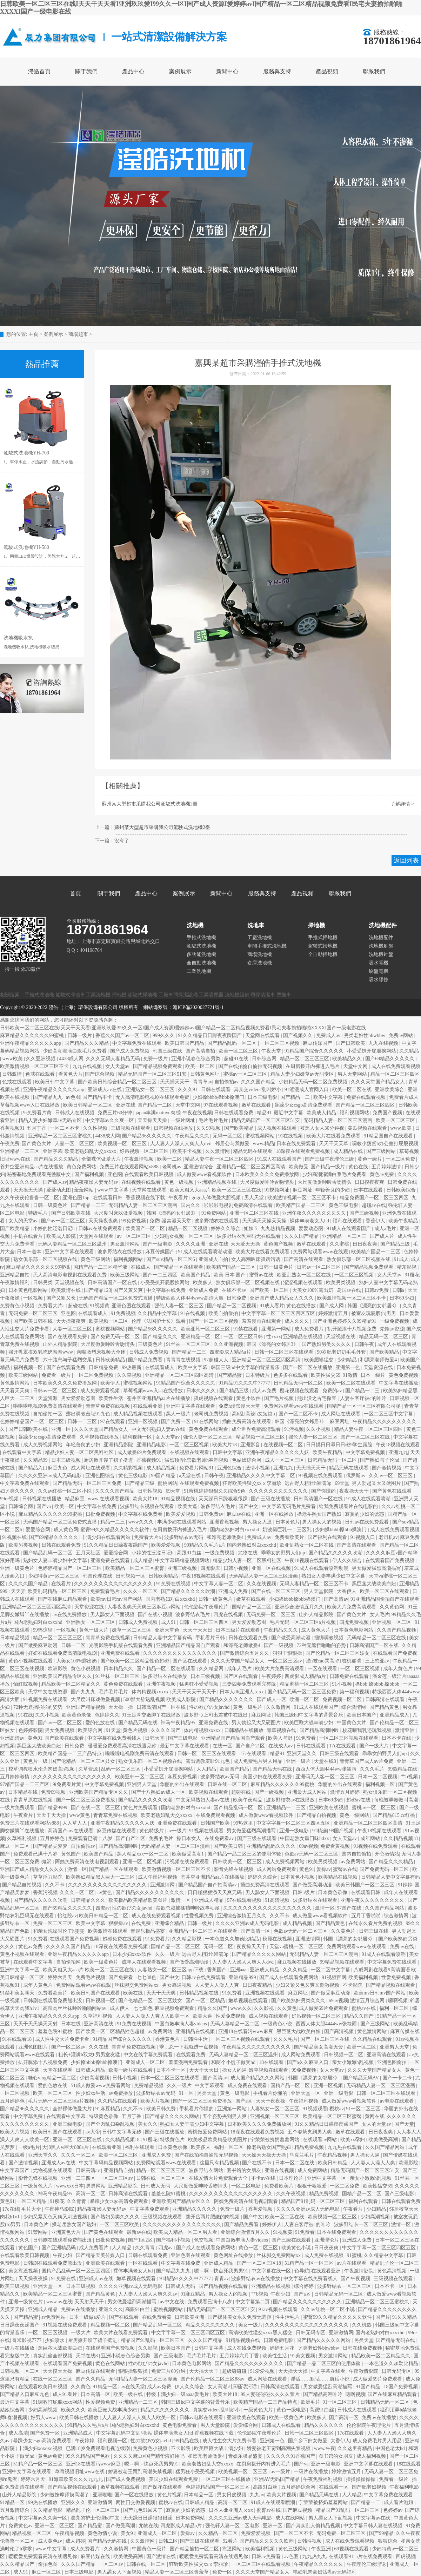  I want to click on 强伦人妻一区二区三区, so click(179, 1305).